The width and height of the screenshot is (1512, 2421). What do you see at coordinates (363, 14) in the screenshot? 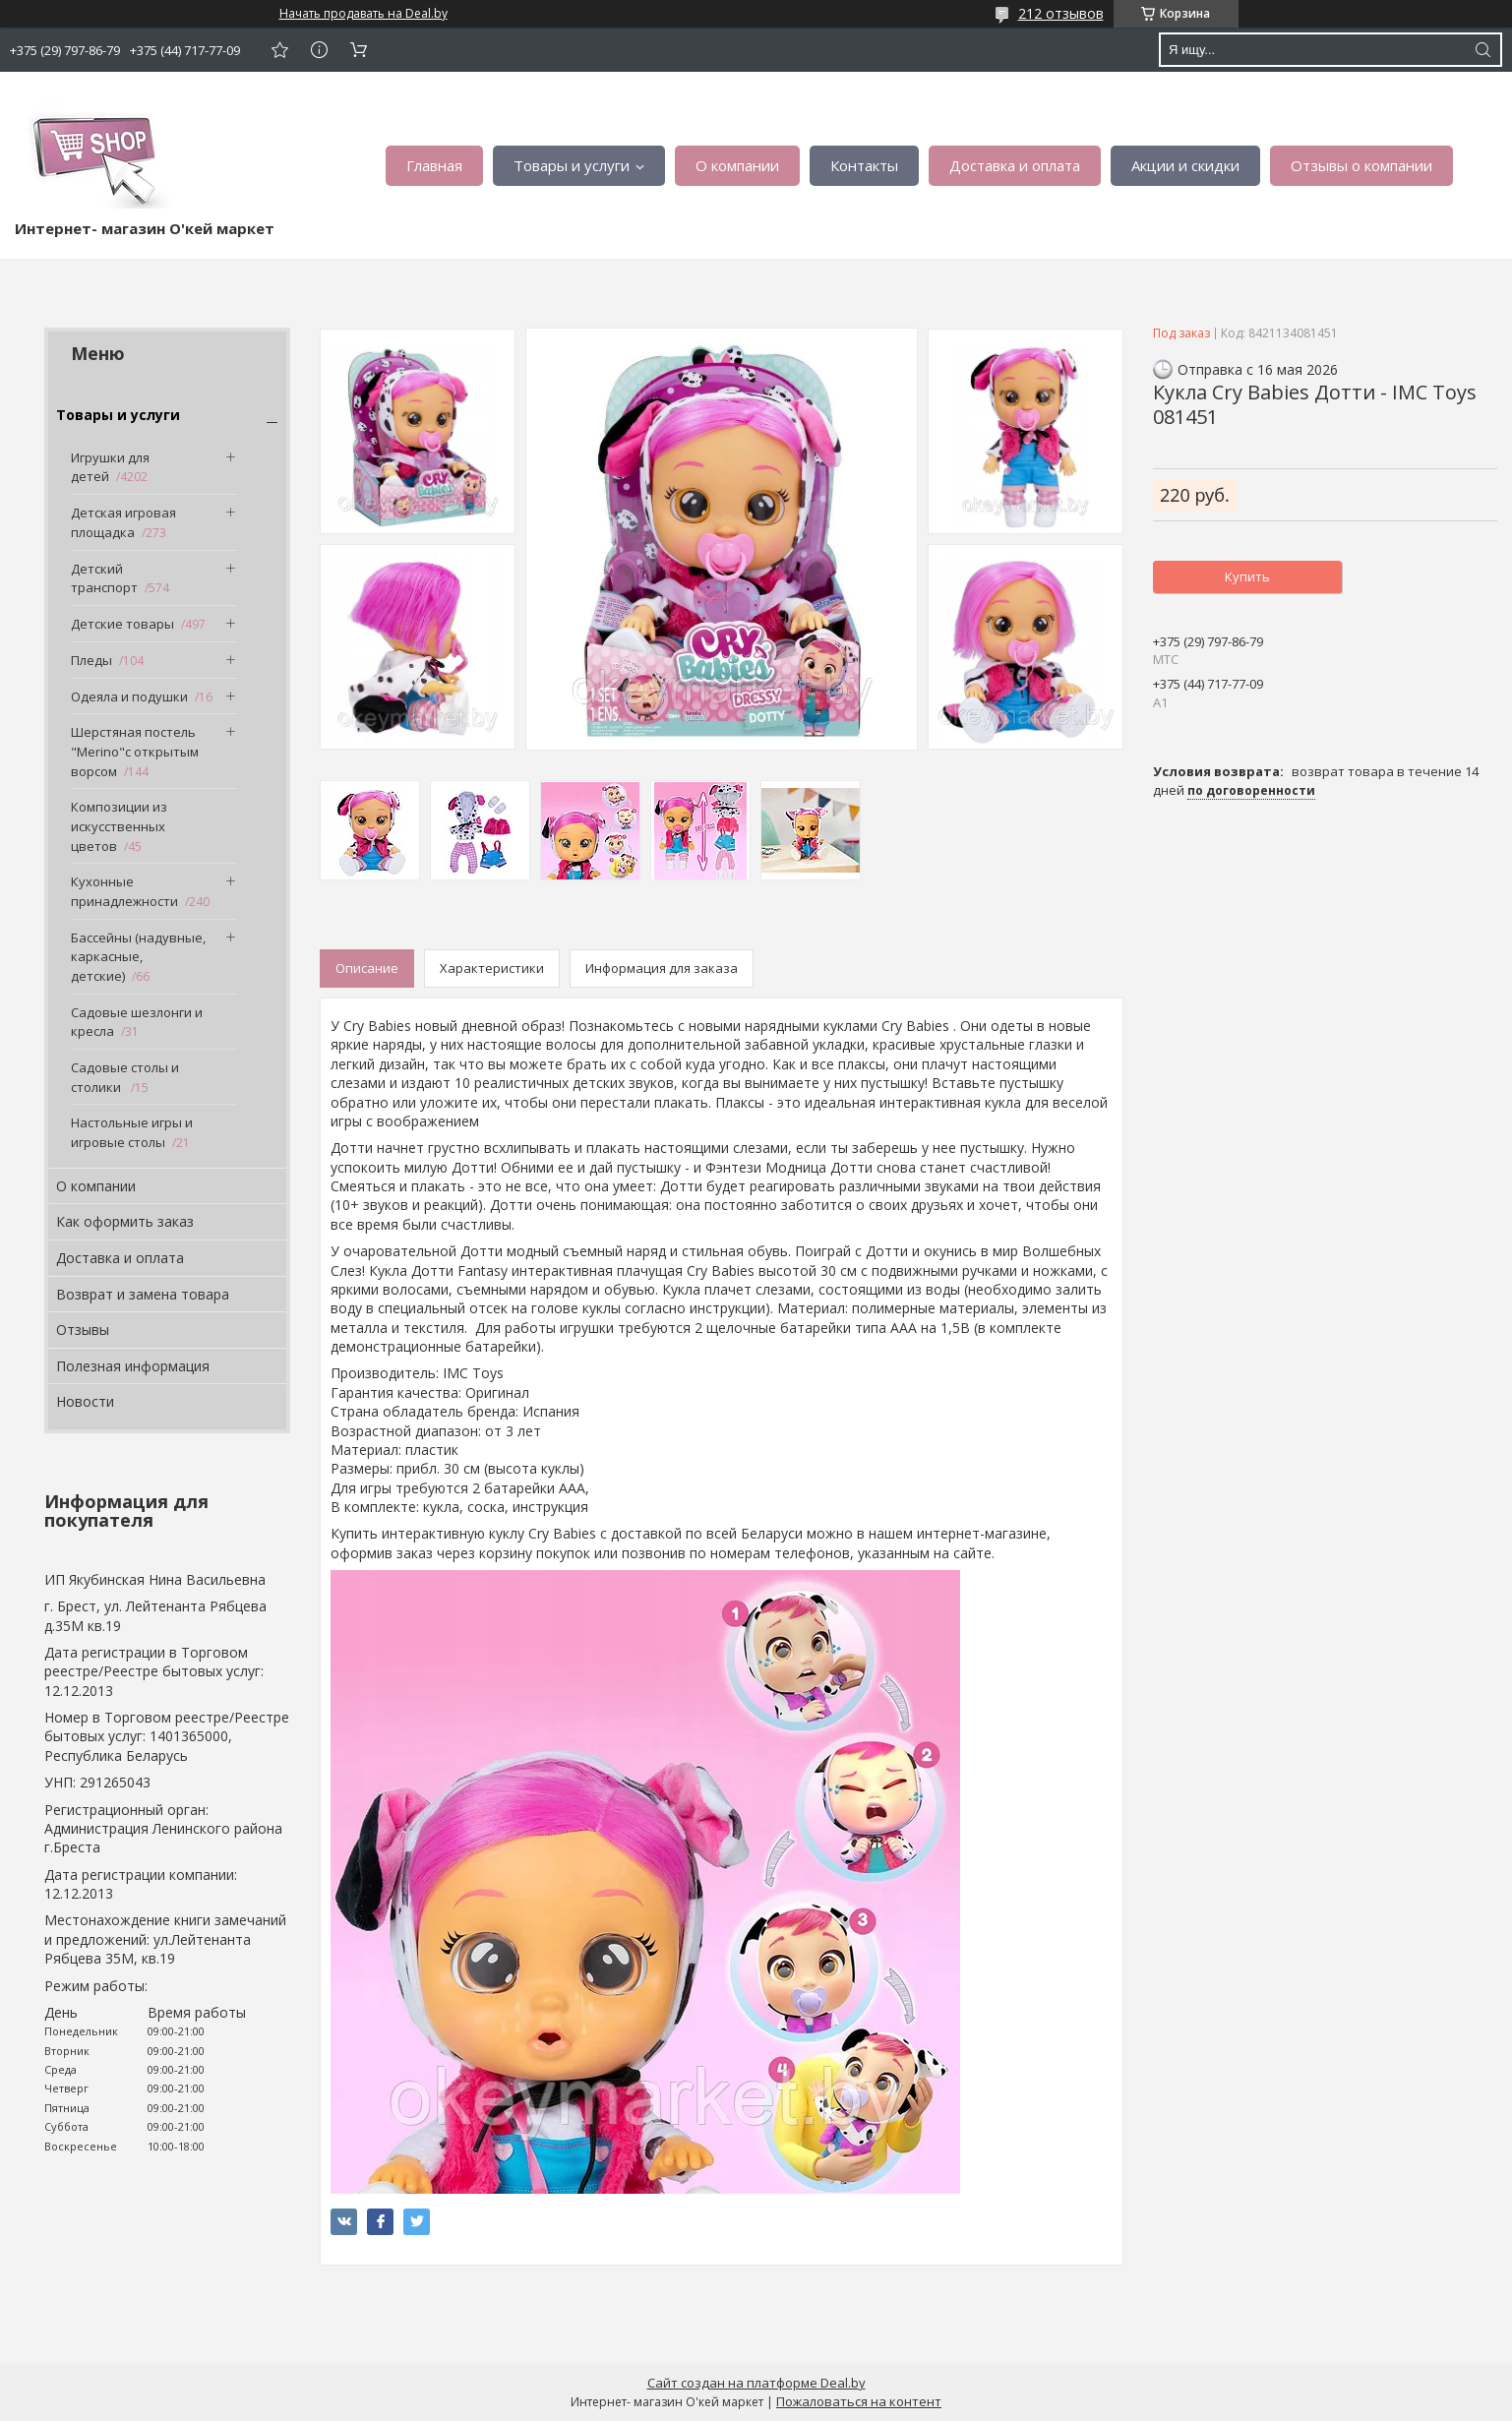
I see `Начать продавать на Deal.by` at bounding box center [363, 14].